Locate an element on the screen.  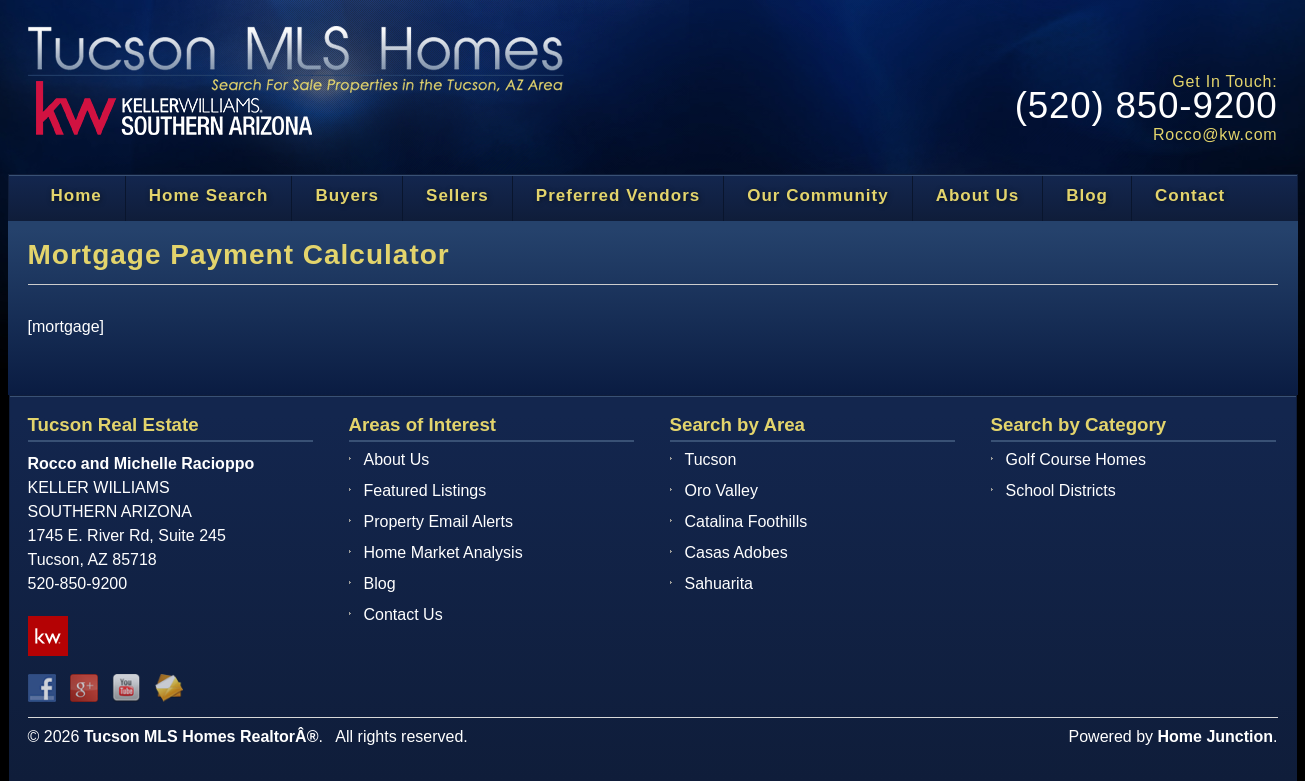
Home Search is located at coordinates (209, 195).